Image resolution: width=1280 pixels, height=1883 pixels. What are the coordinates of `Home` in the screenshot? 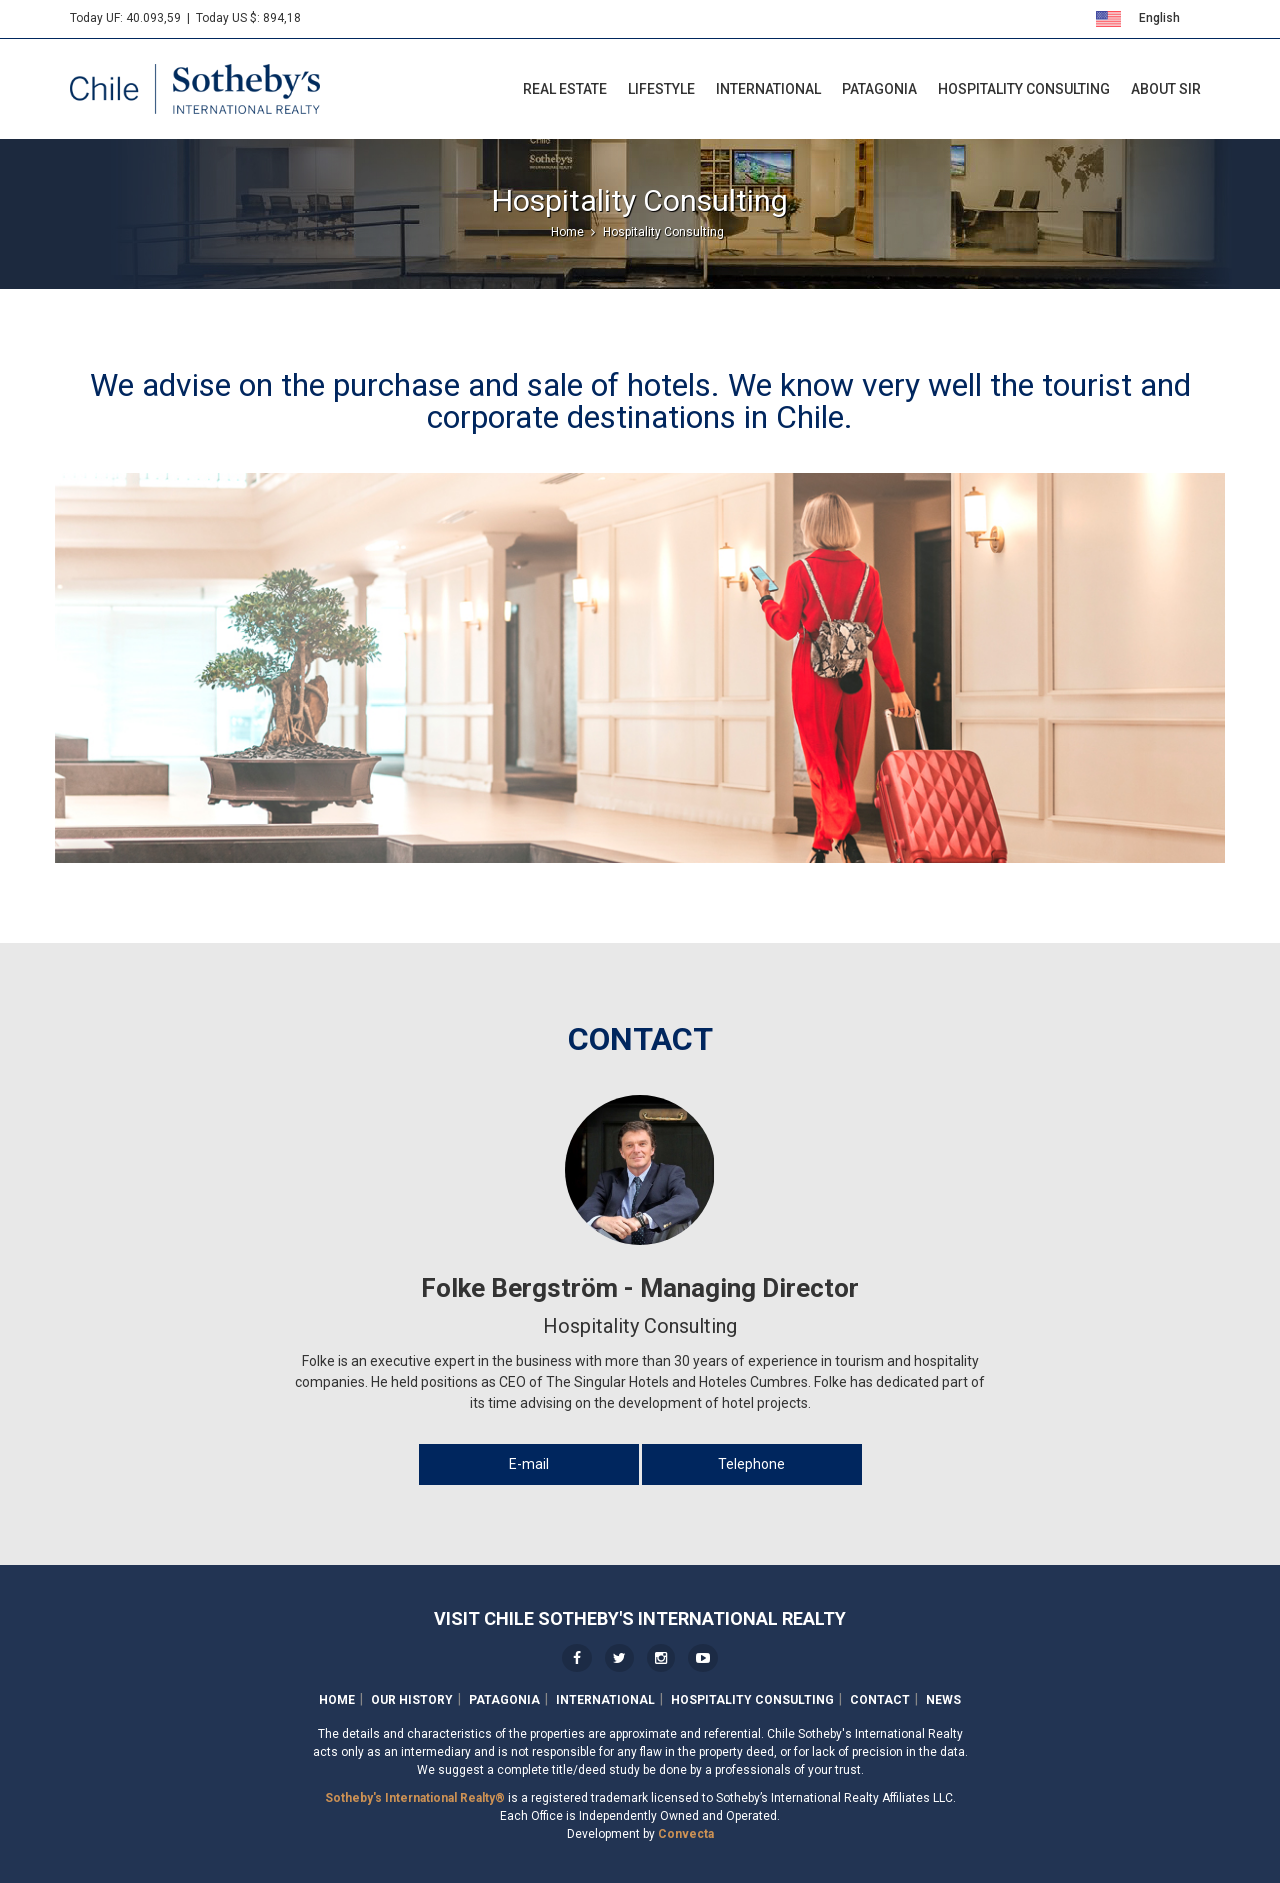 It's located at (337, 1700).